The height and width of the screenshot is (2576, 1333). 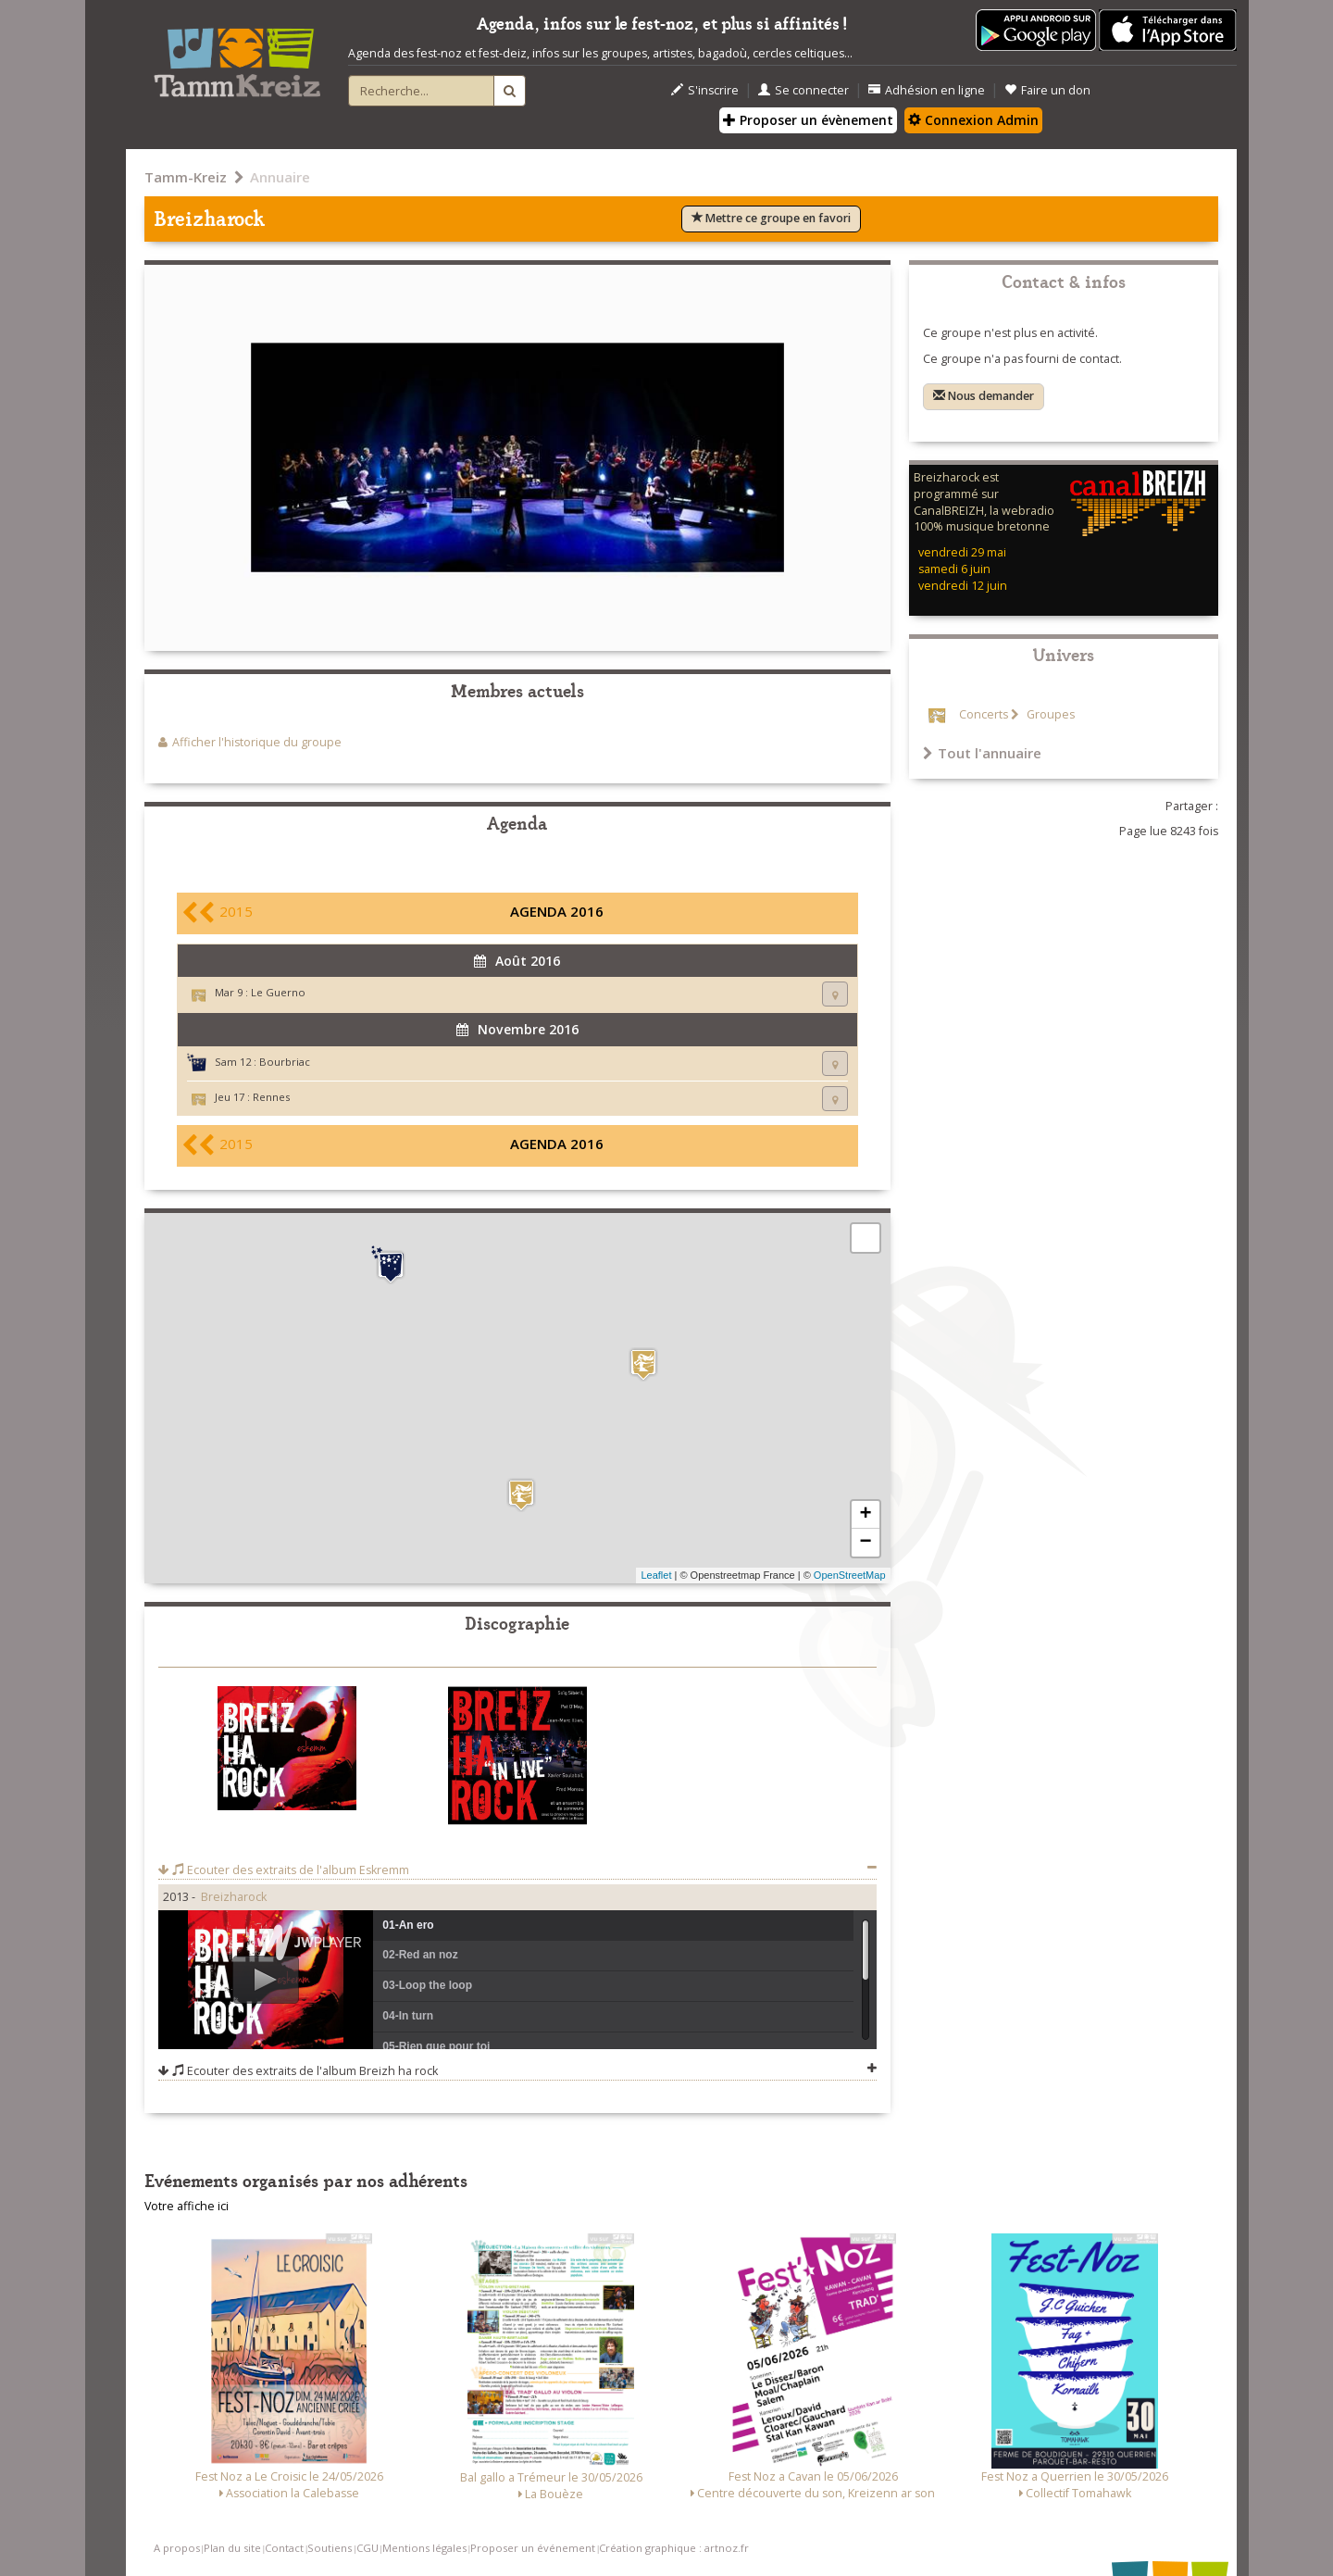 I want to click on Proposer un évènement, so click(x=808, y=120).